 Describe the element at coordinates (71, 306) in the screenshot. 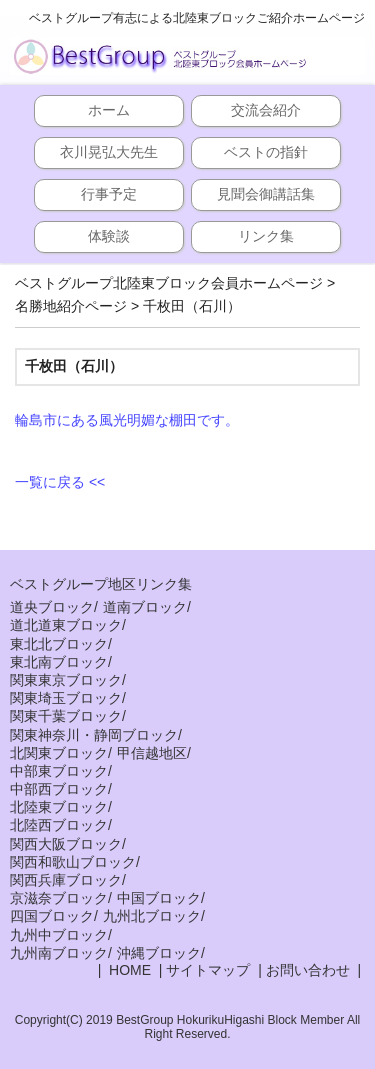

I see `名勝地紹介ページ` at that location.